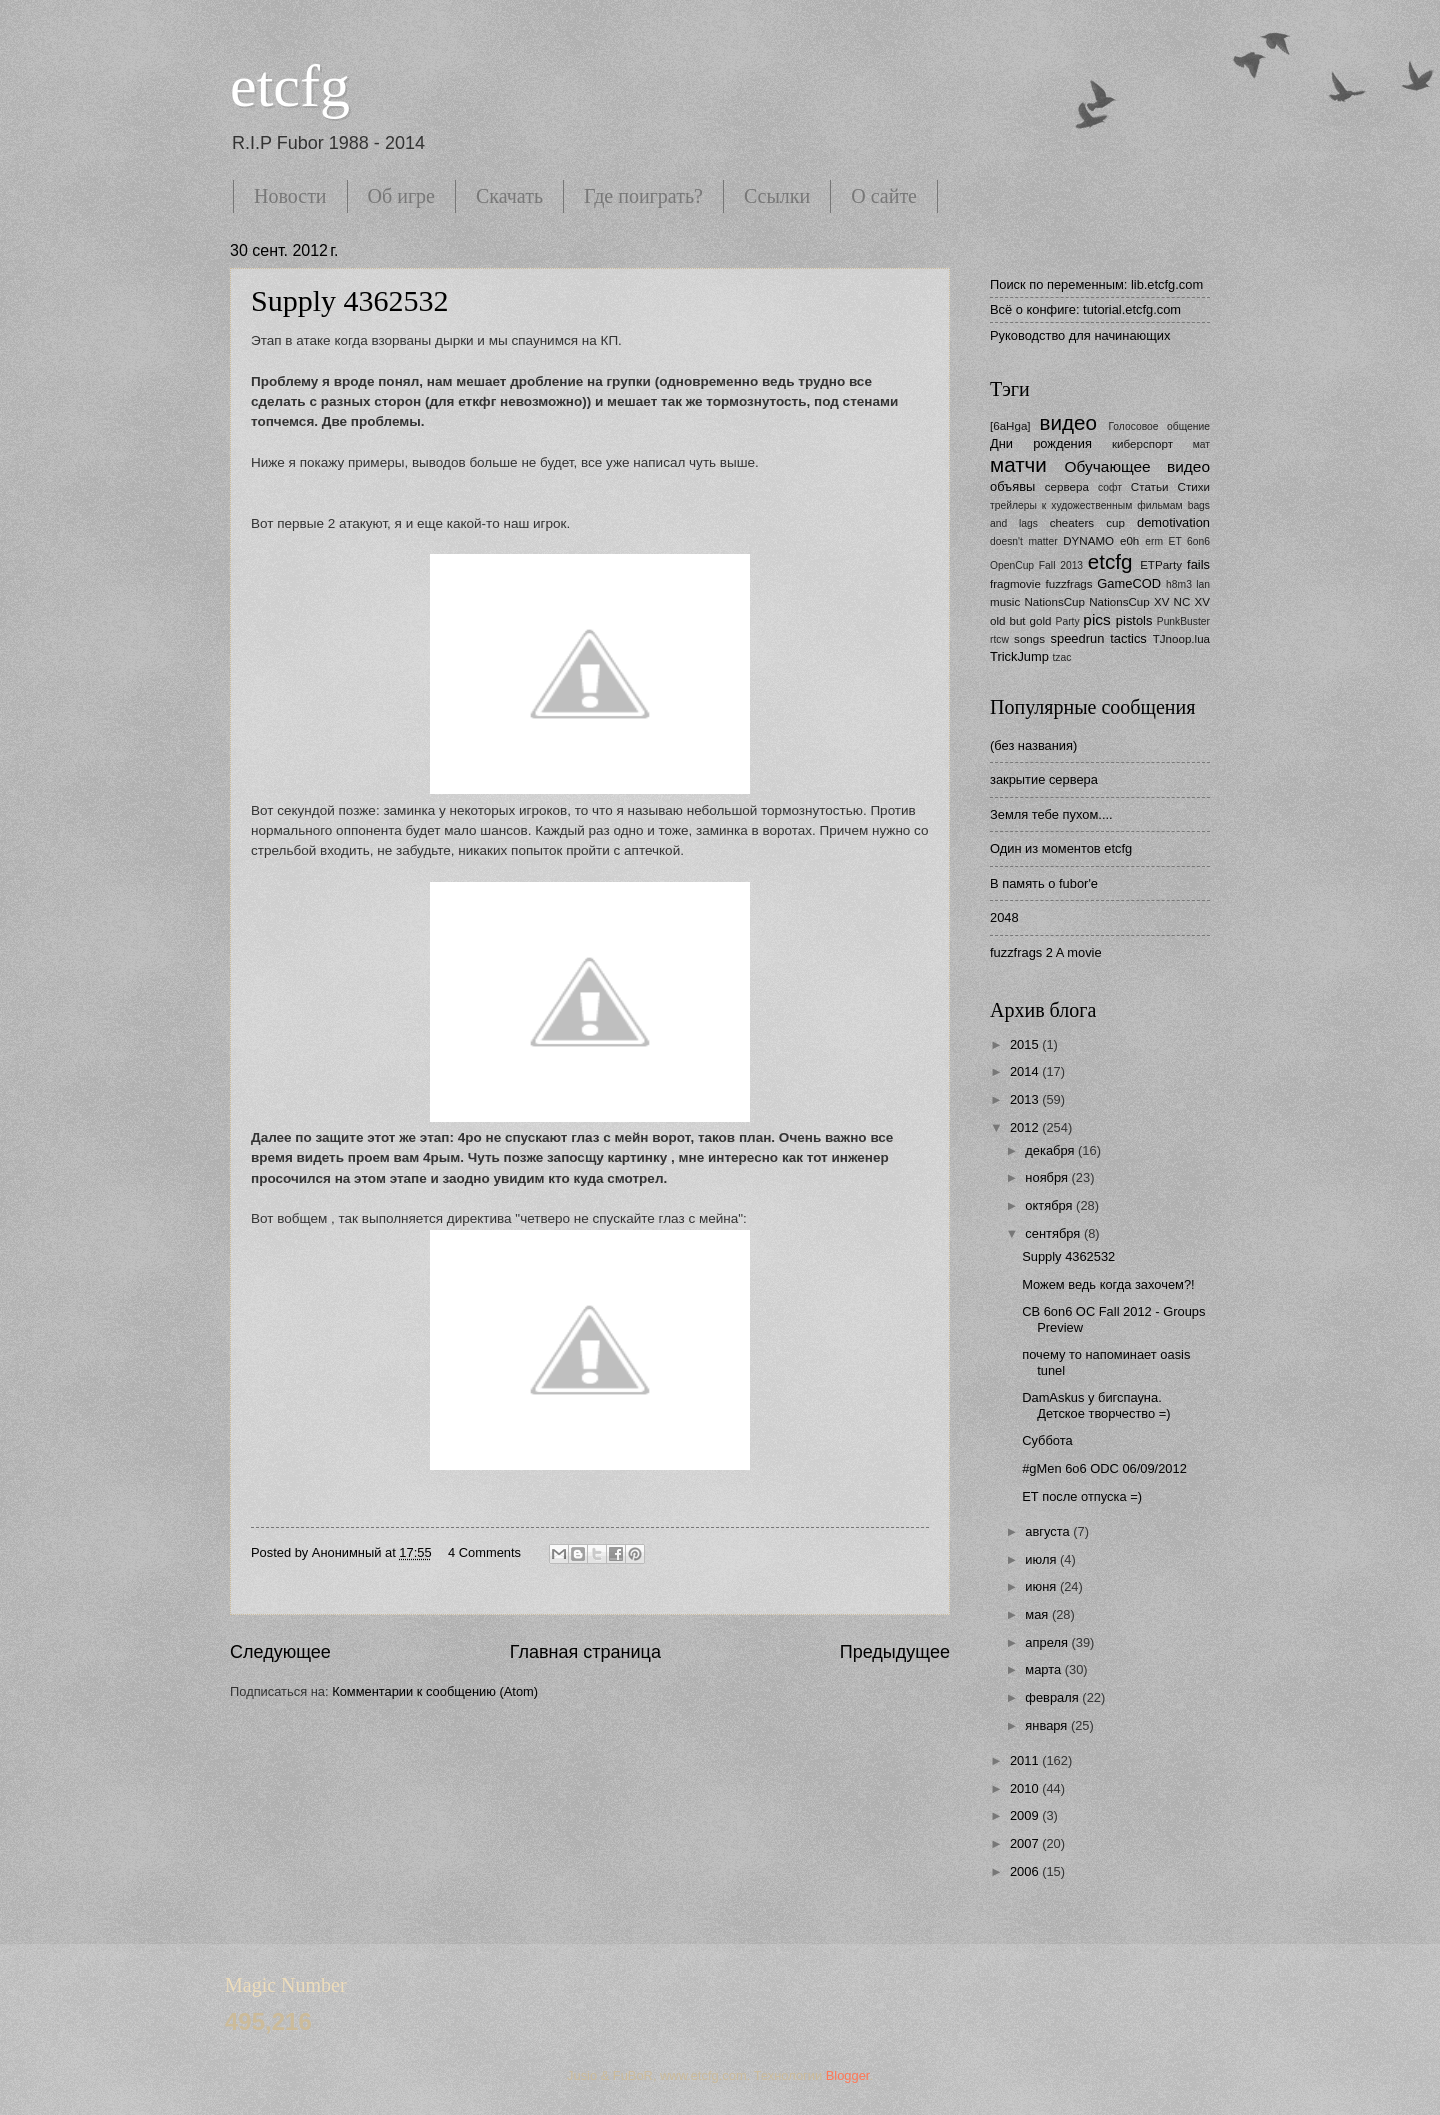 The image size is (1440, 2115). I want to click on e0h, so click(1129, 541).